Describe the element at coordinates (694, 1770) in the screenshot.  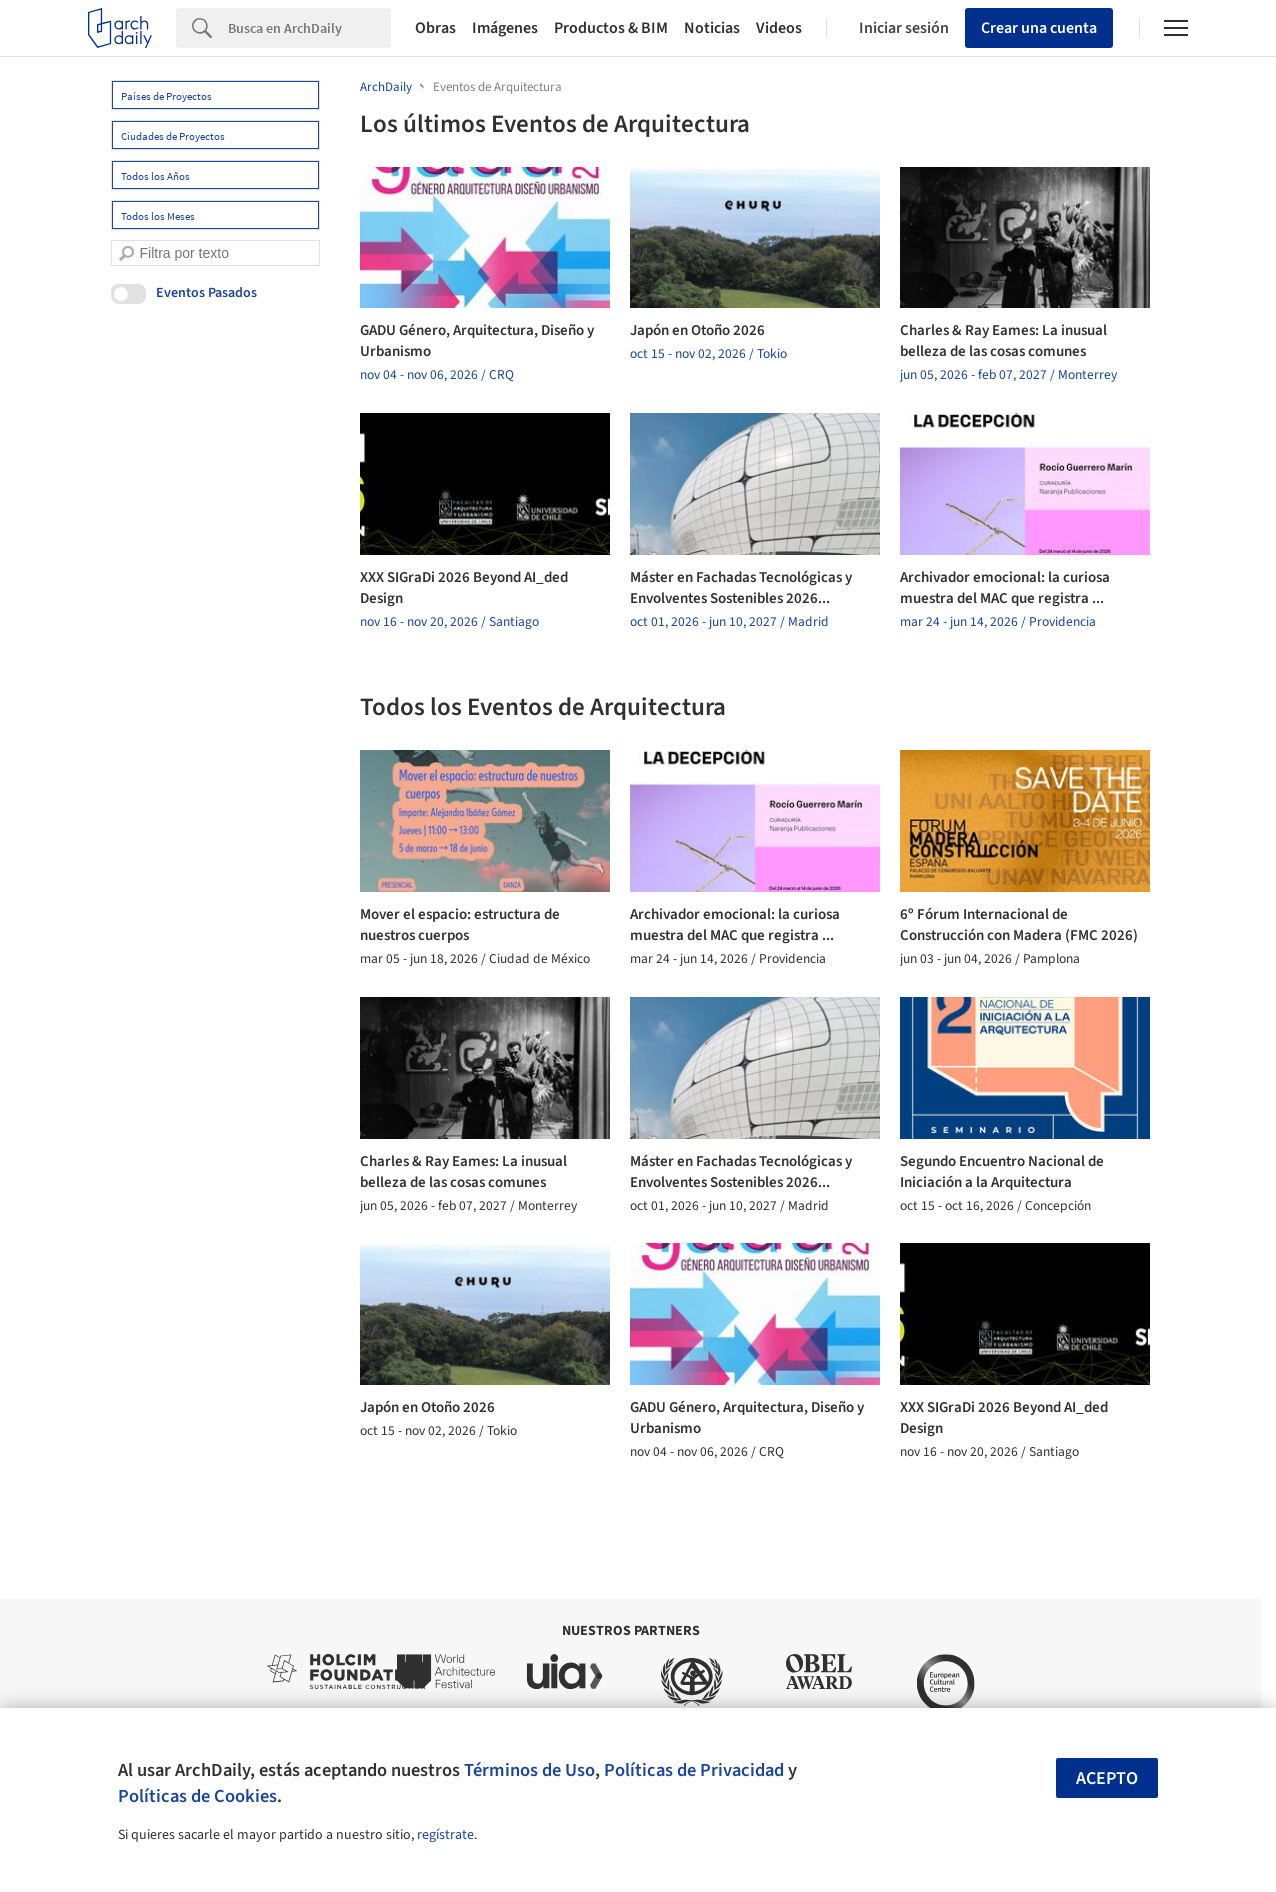
I see `Políticas de Privacidad` at that location.